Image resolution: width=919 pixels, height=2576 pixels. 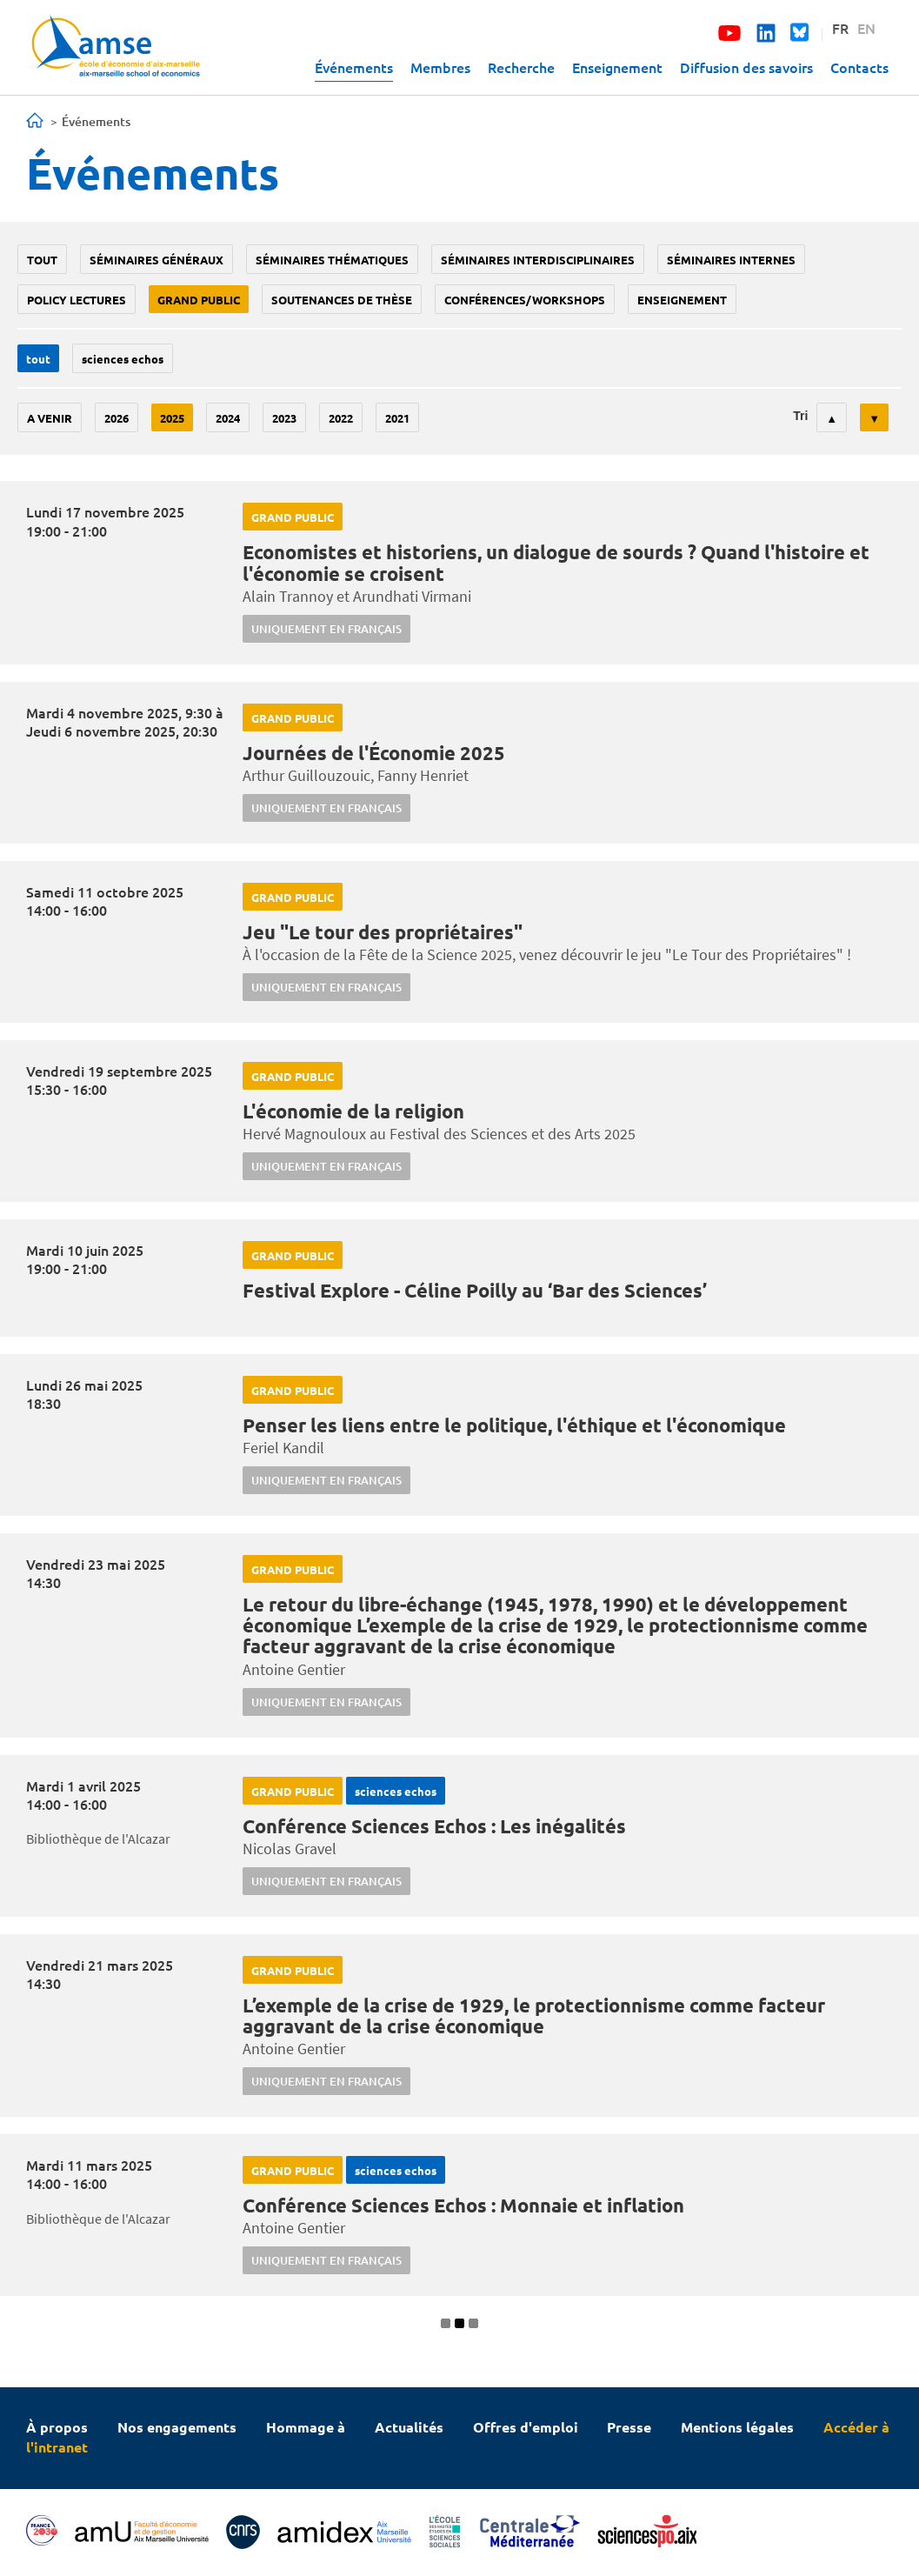 What do you see at coordinates (76, 299) in the screenshot?
I see `policy lectures` at bounding box center [76, 299].